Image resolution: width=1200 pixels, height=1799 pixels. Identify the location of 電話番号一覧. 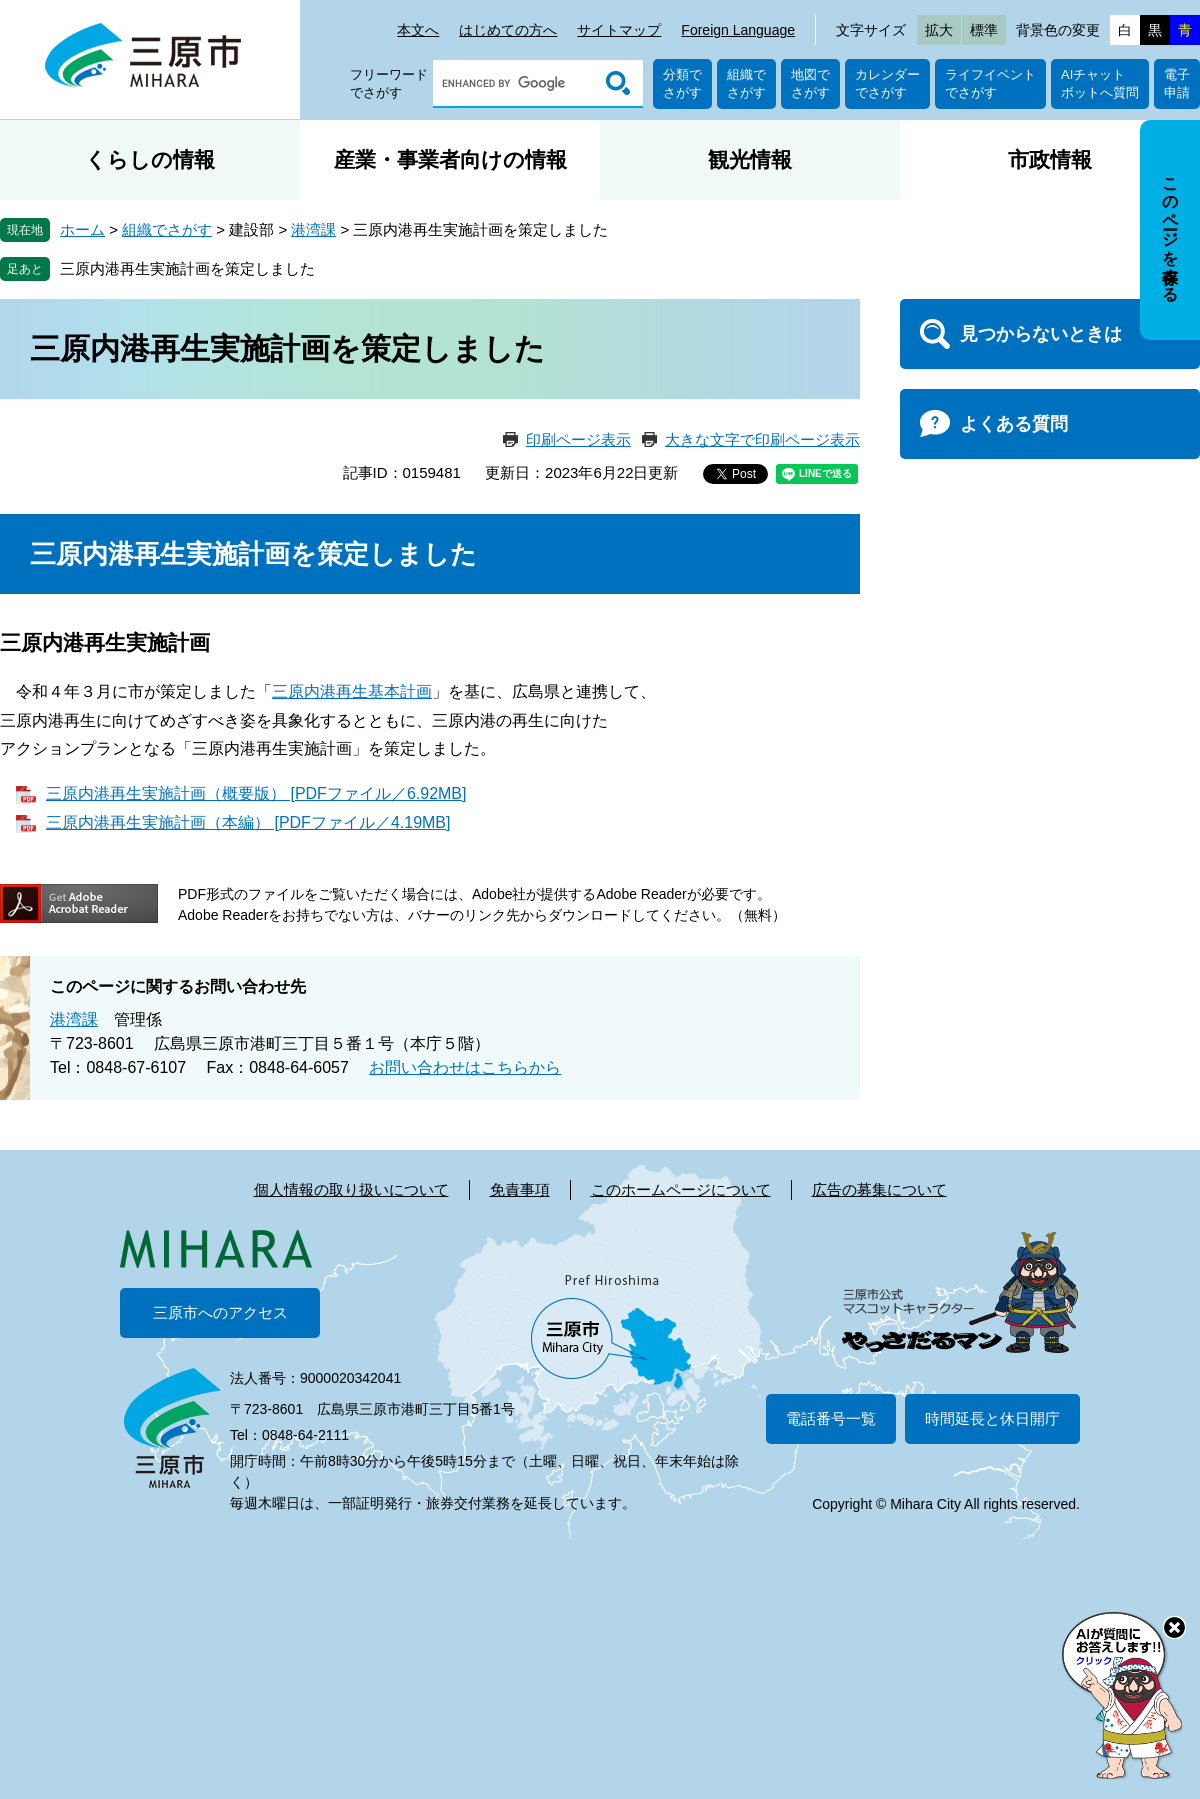
(831, 1418).